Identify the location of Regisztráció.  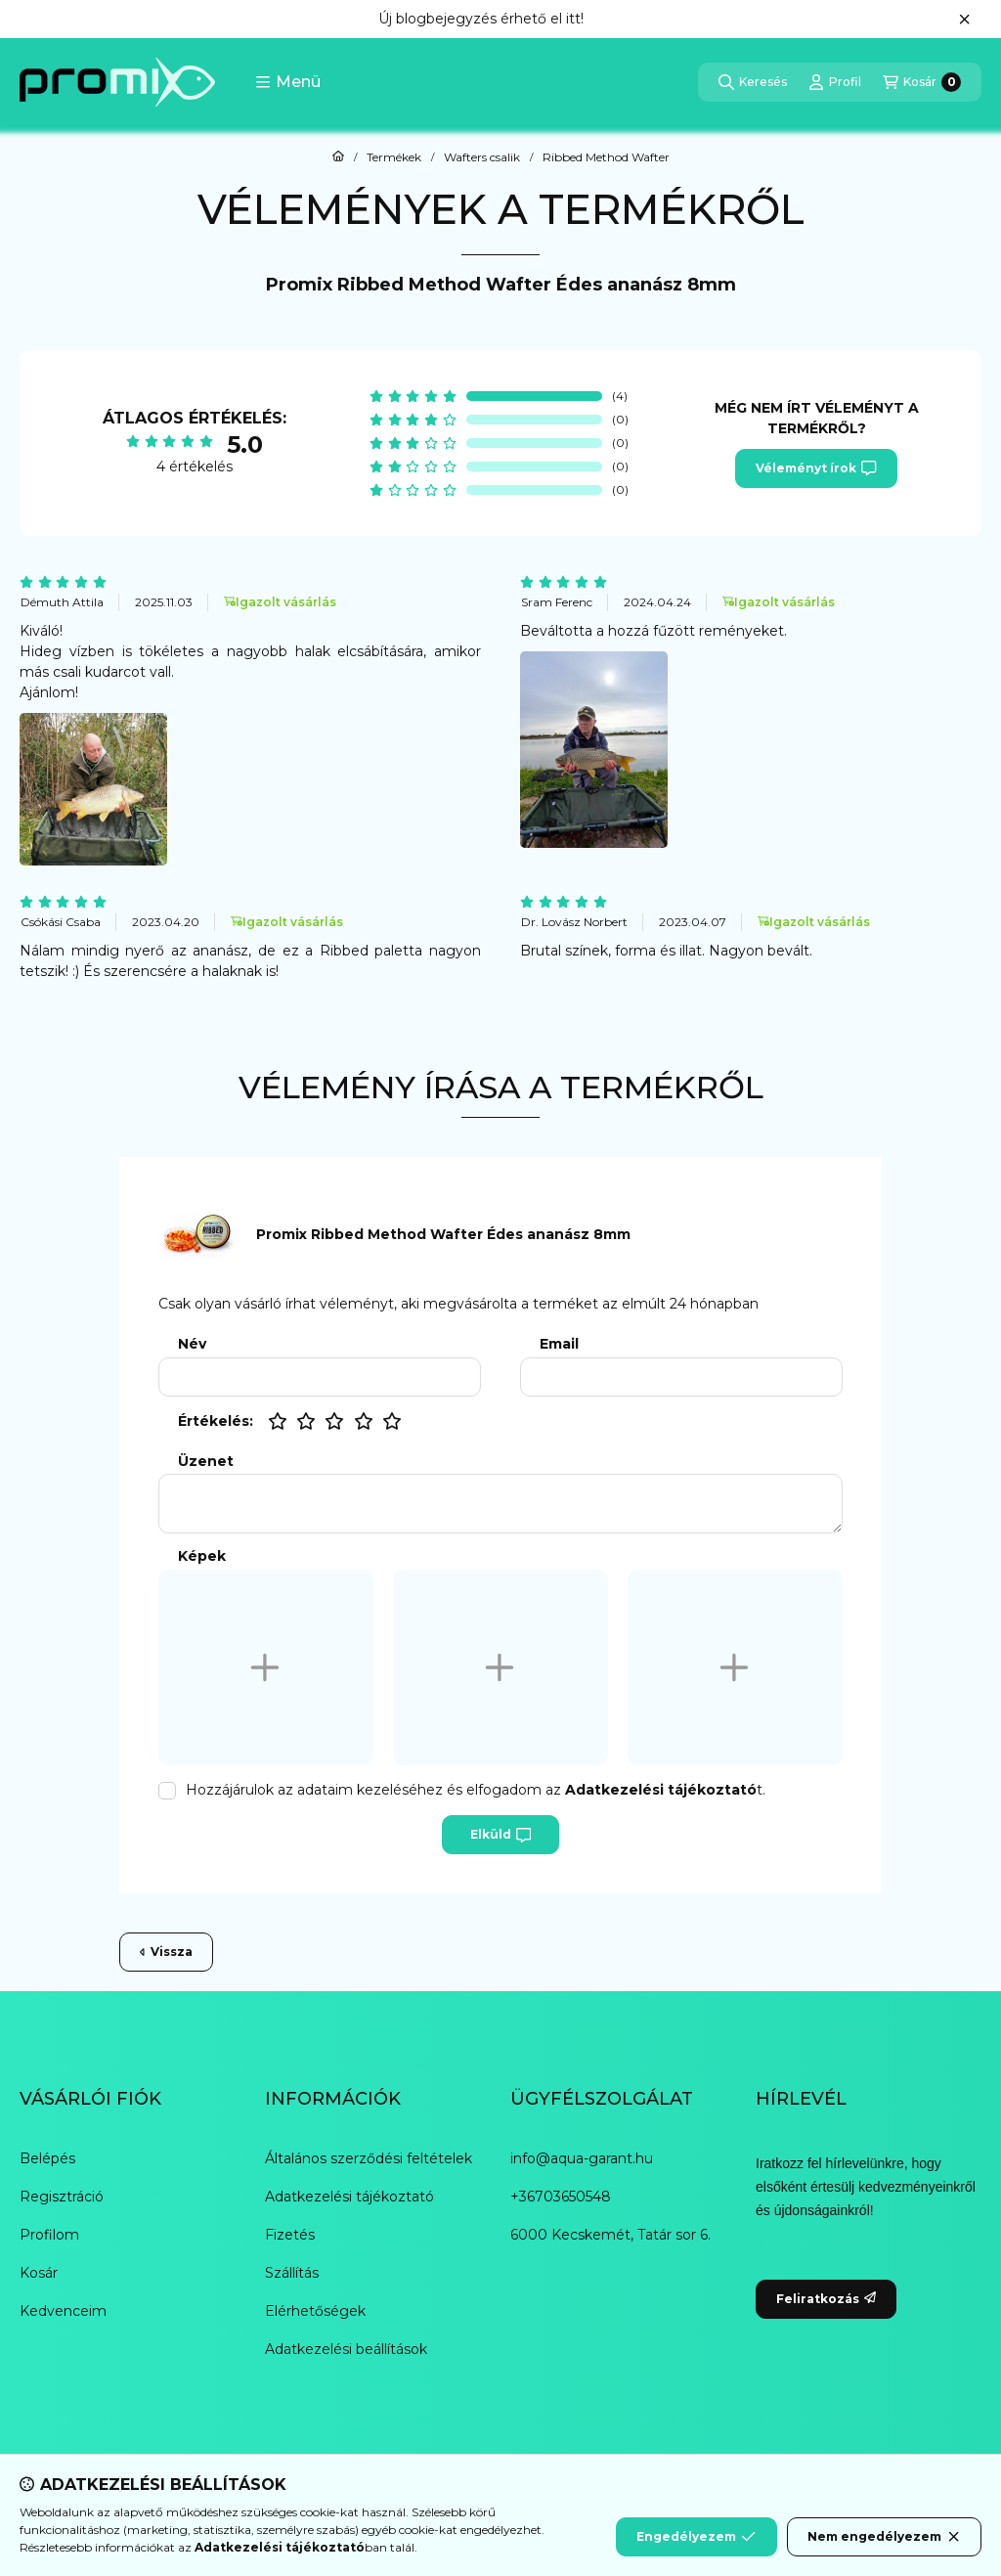
(62, 2196).